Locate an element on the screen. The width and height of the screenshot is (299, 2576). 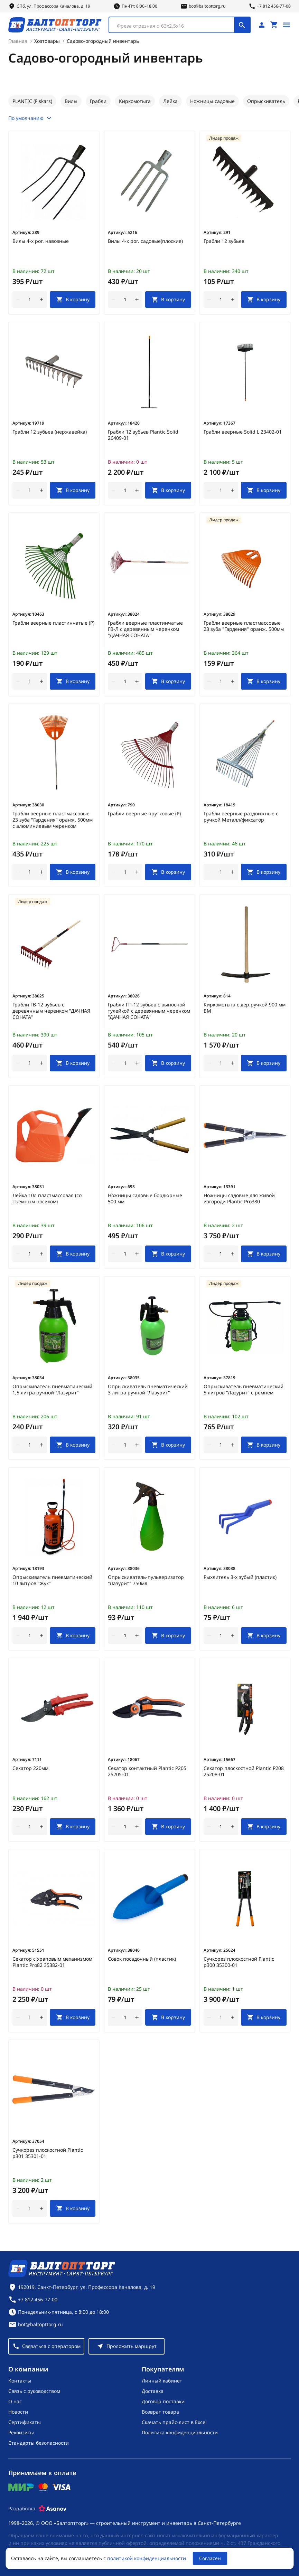
Возврат товара is located at coordinates (160, 2411).